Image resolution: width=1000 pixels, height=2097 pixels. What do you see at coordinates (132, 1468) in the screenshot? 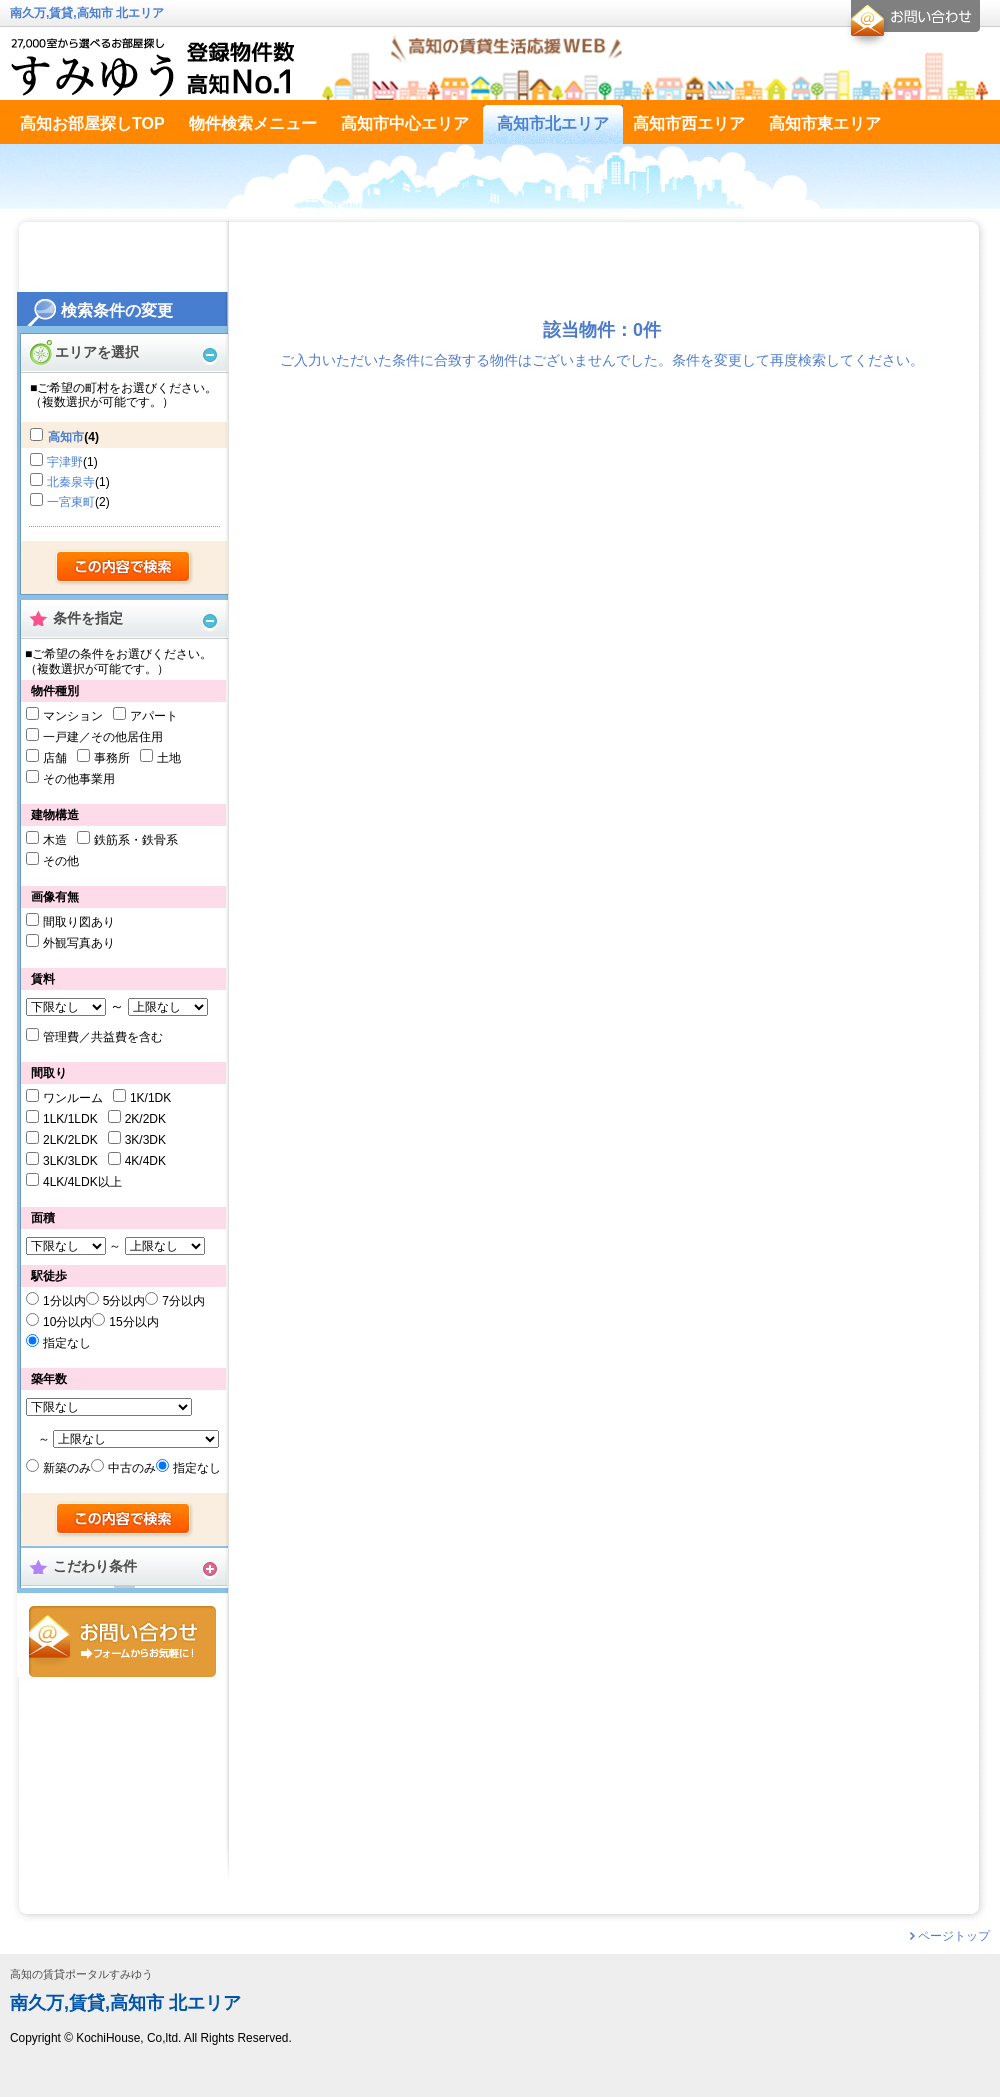
I see `中古のみ` at bounding box center [132, 1468].